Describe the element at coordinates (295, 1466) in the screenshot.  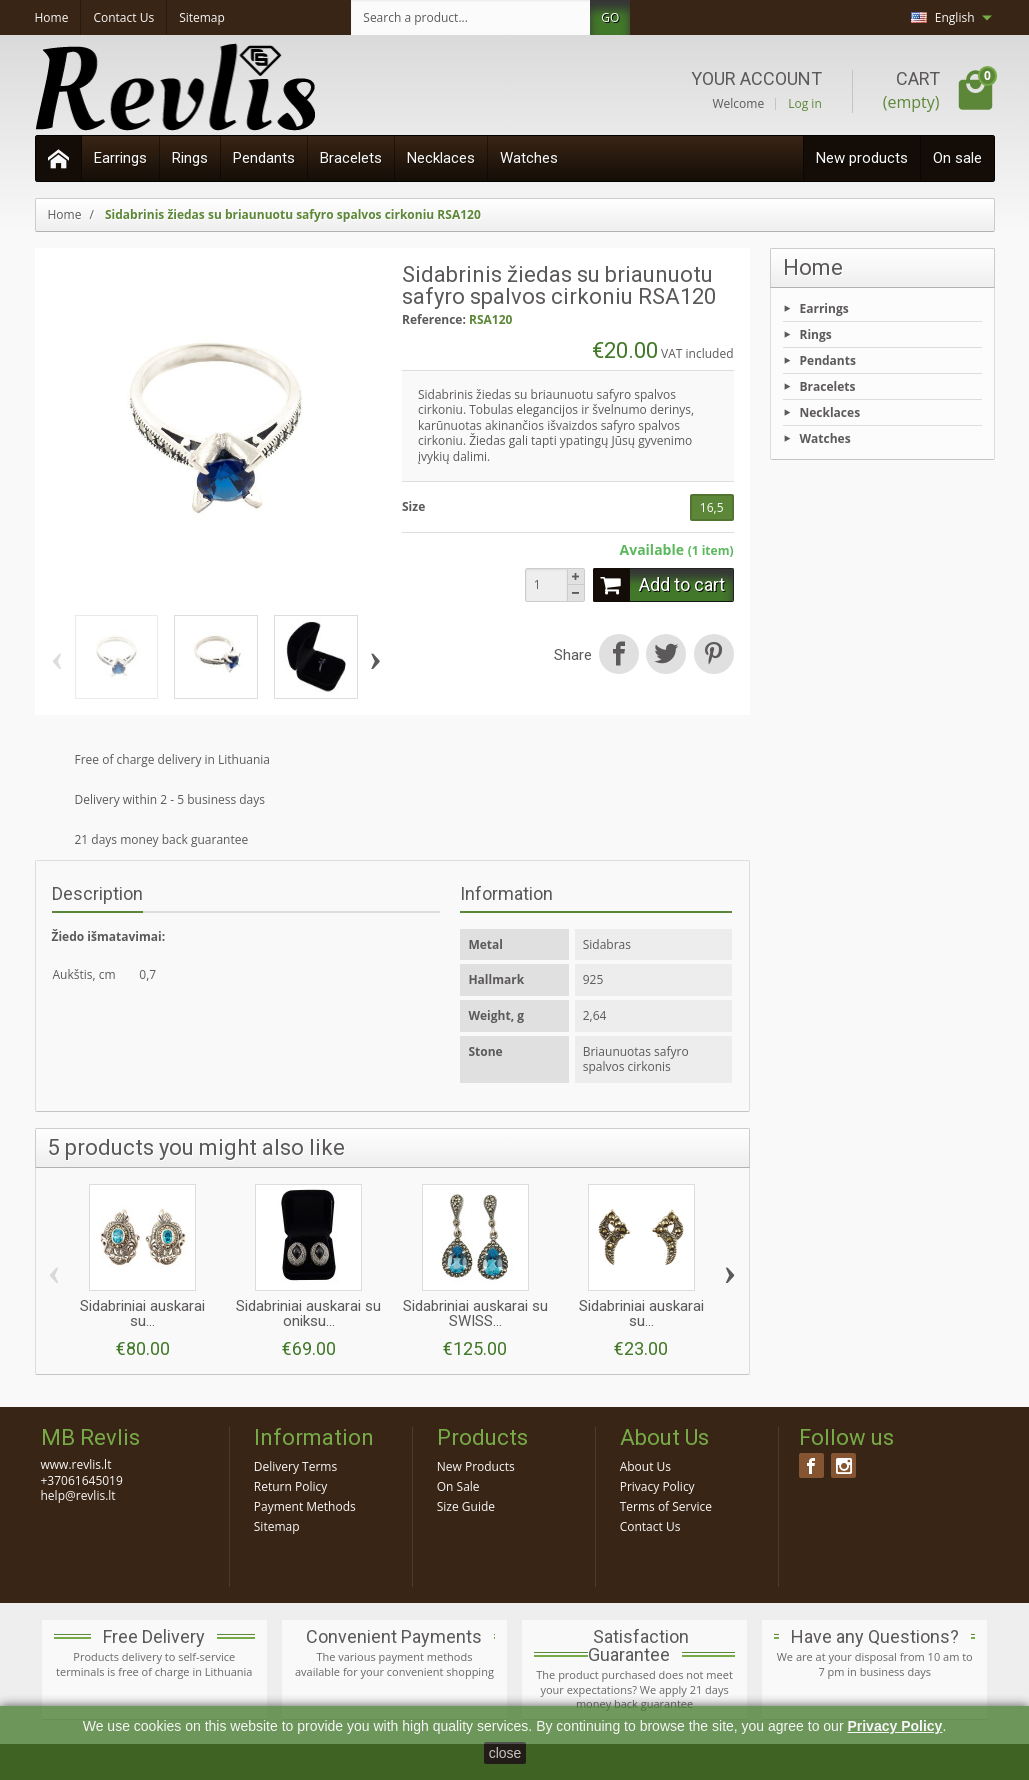
I see `Delivery Terms` at that location.